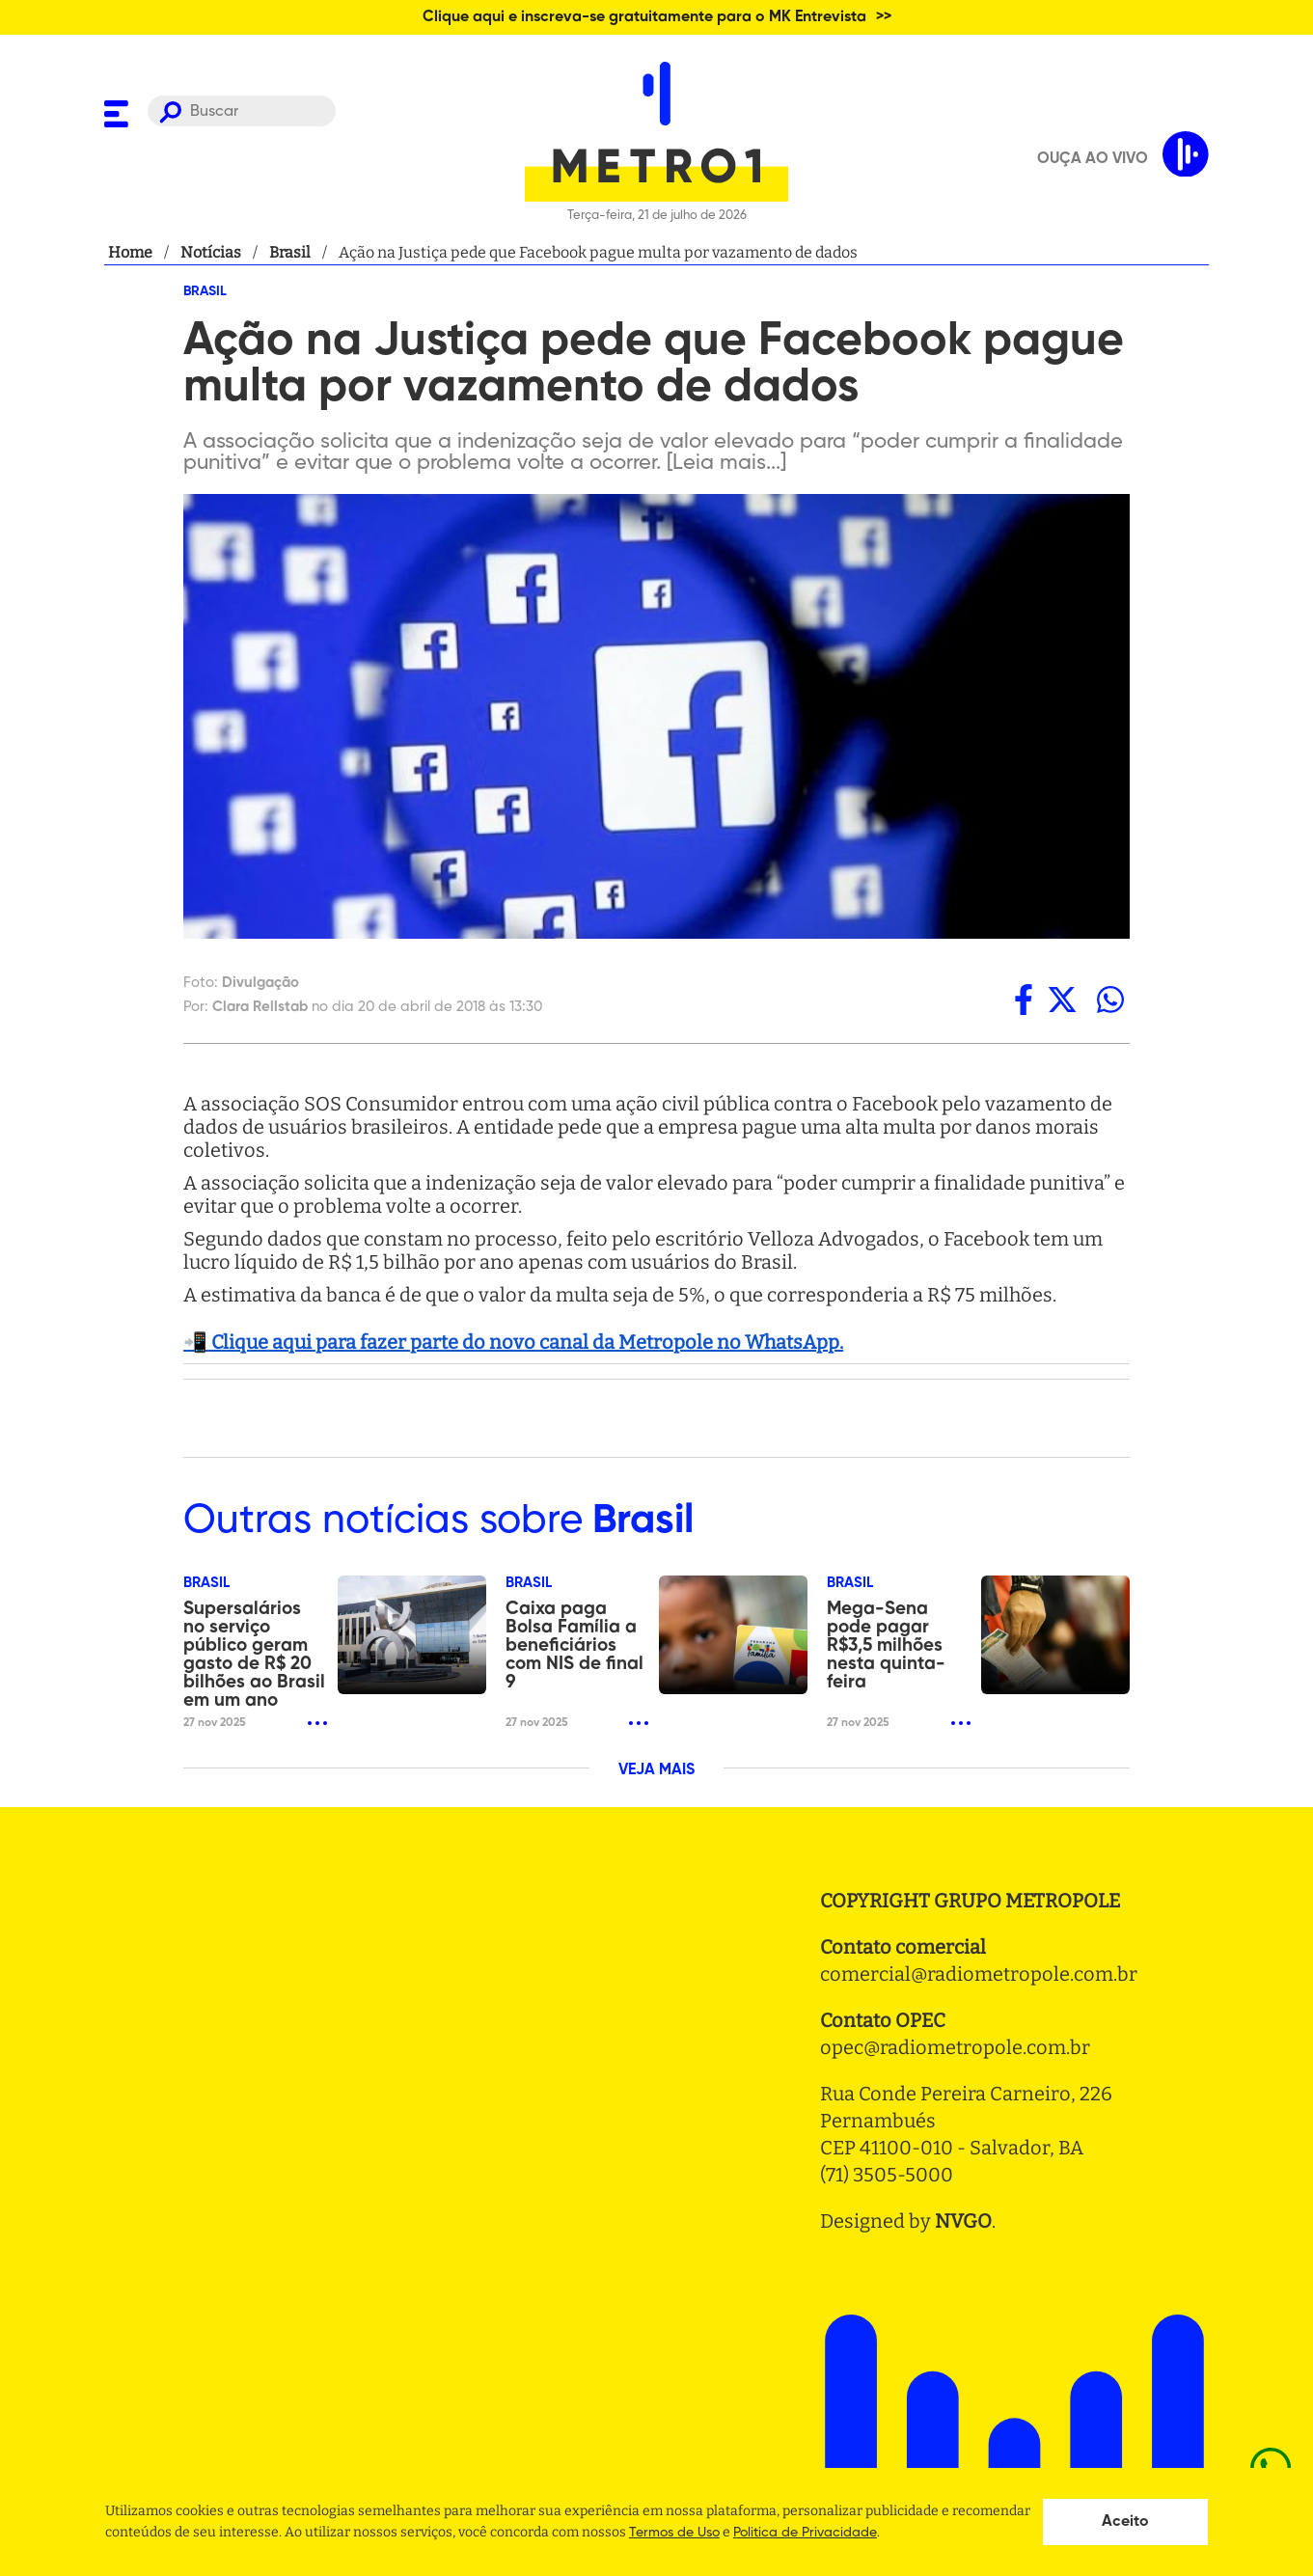  I want to click on 📲 Clique aqui para fazer parte do novo canal da Metropole no WhatsApp., so click(513, 1342).